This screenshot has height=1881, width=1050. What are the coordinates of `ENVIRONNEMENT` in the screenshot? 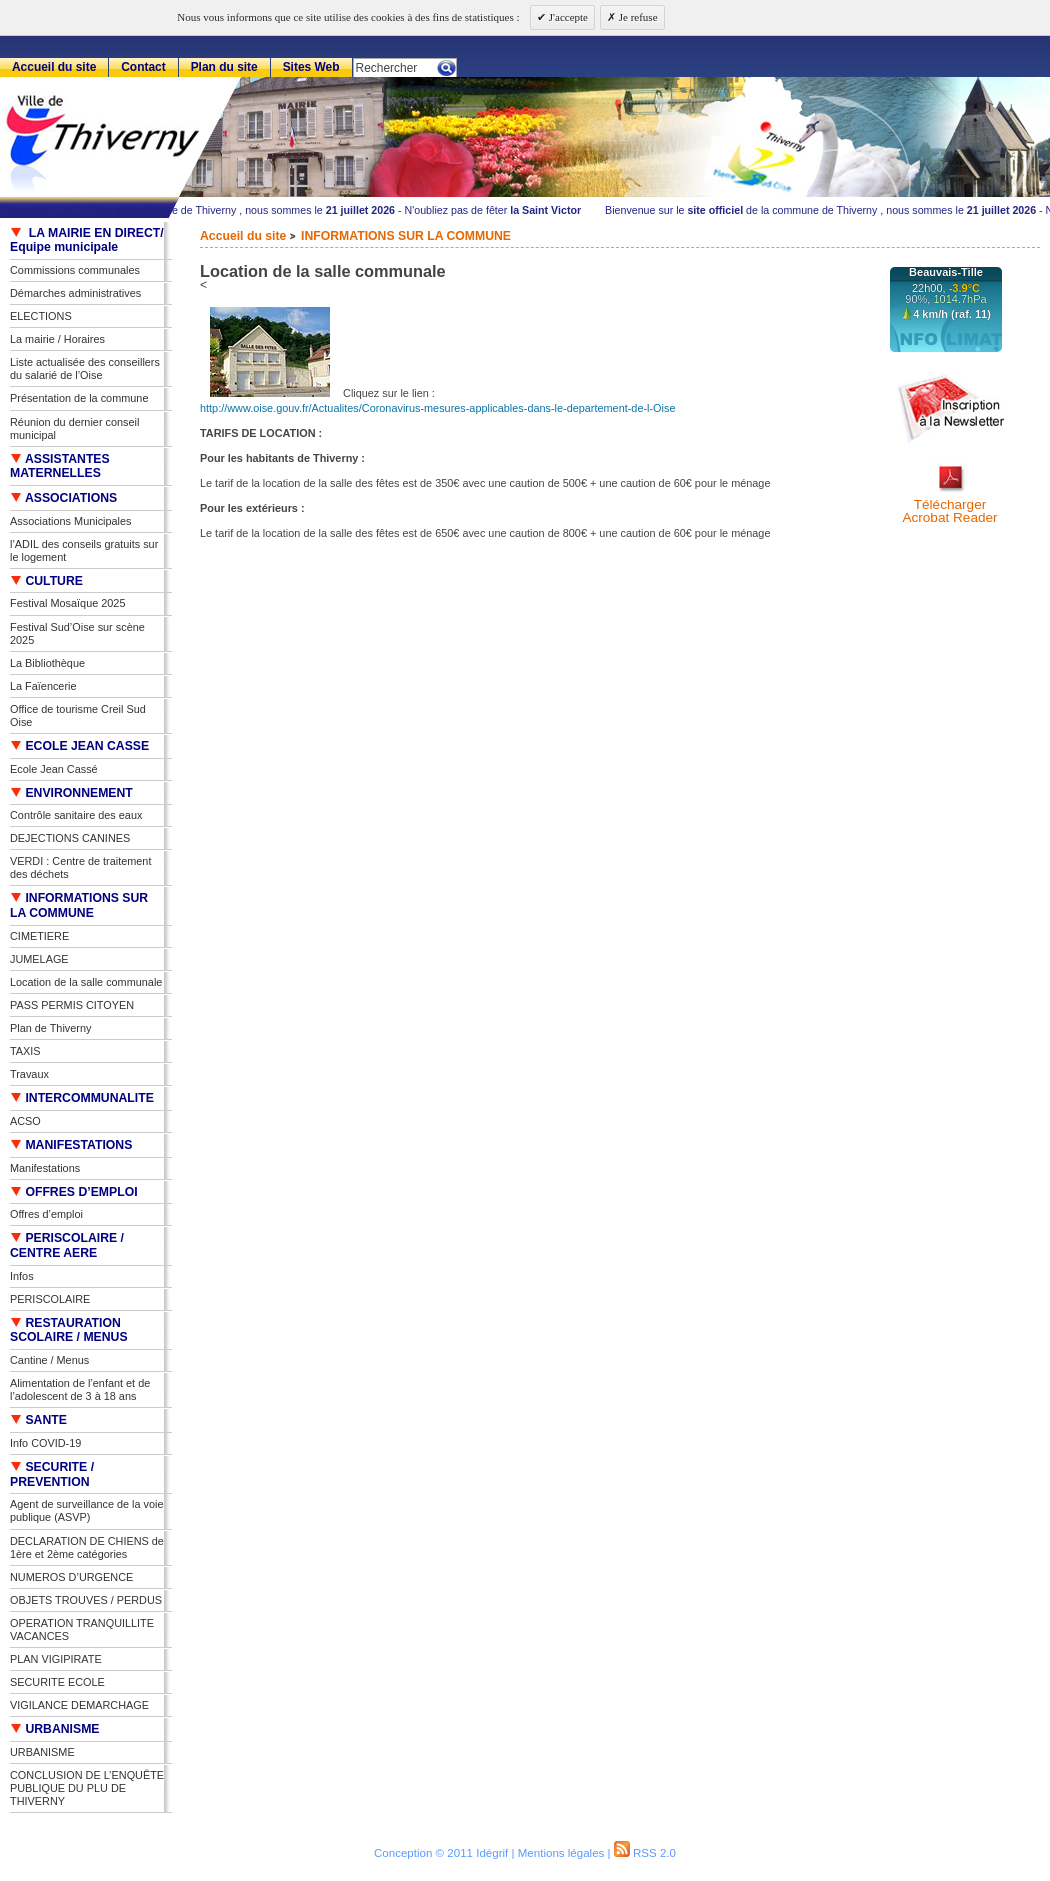 It's located at (71, 793).